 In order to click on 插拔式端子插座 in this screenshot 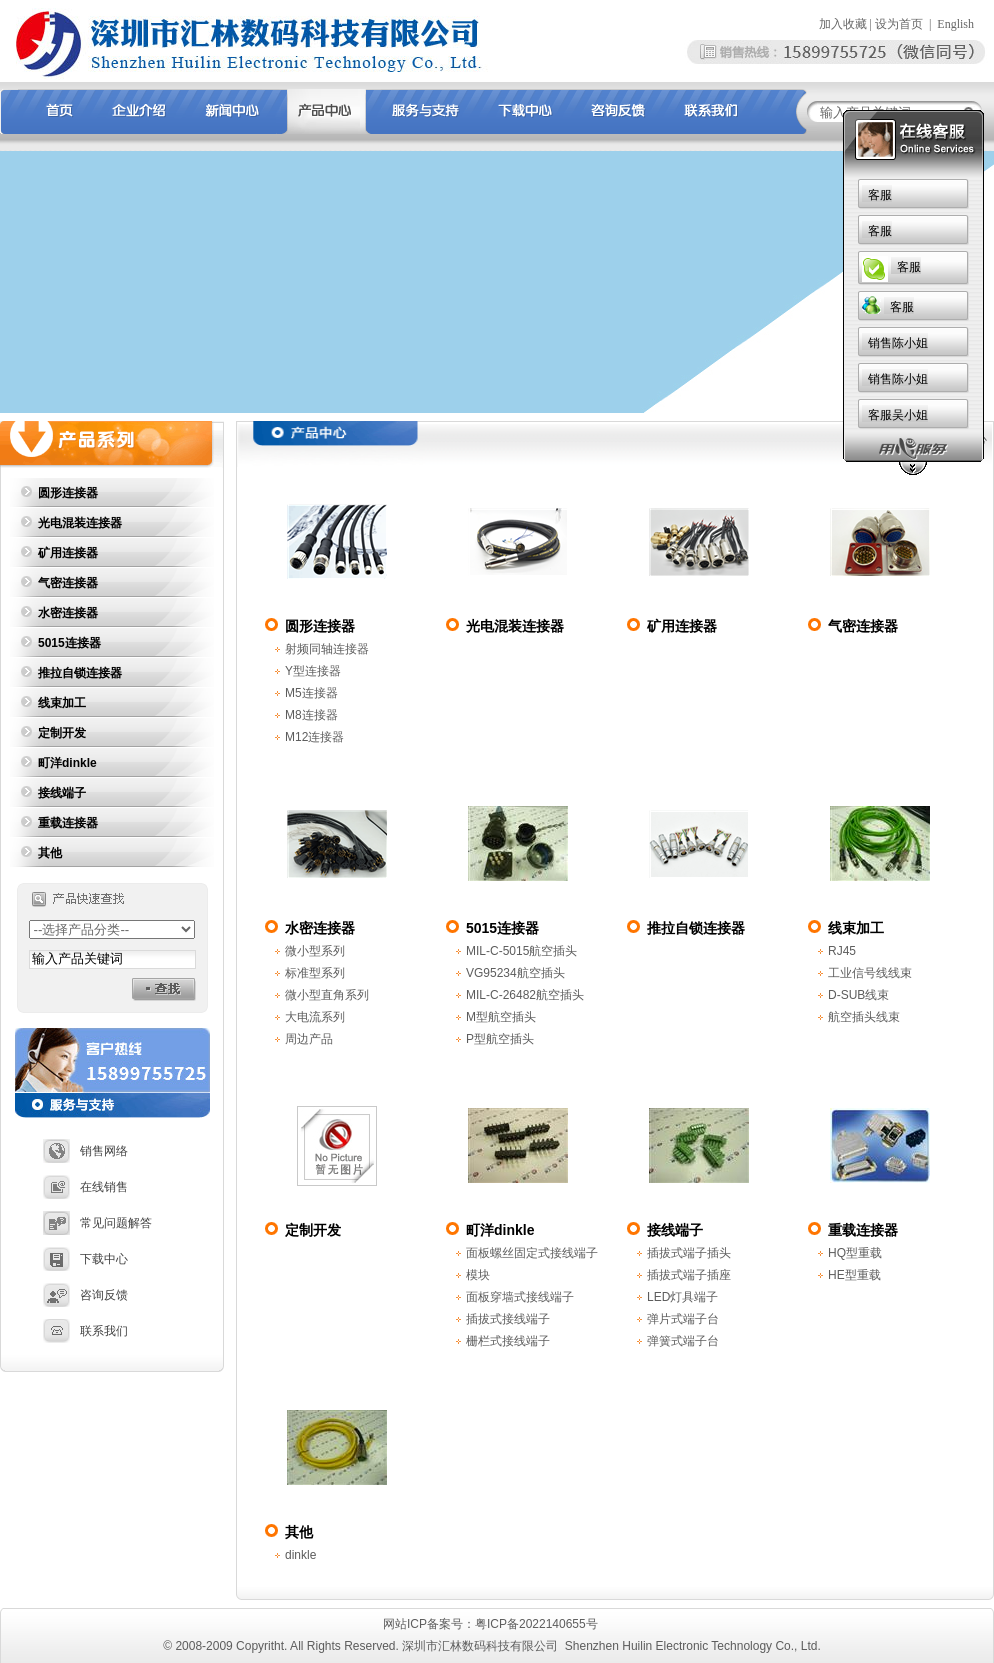, I will do `click(689, 1275)`.